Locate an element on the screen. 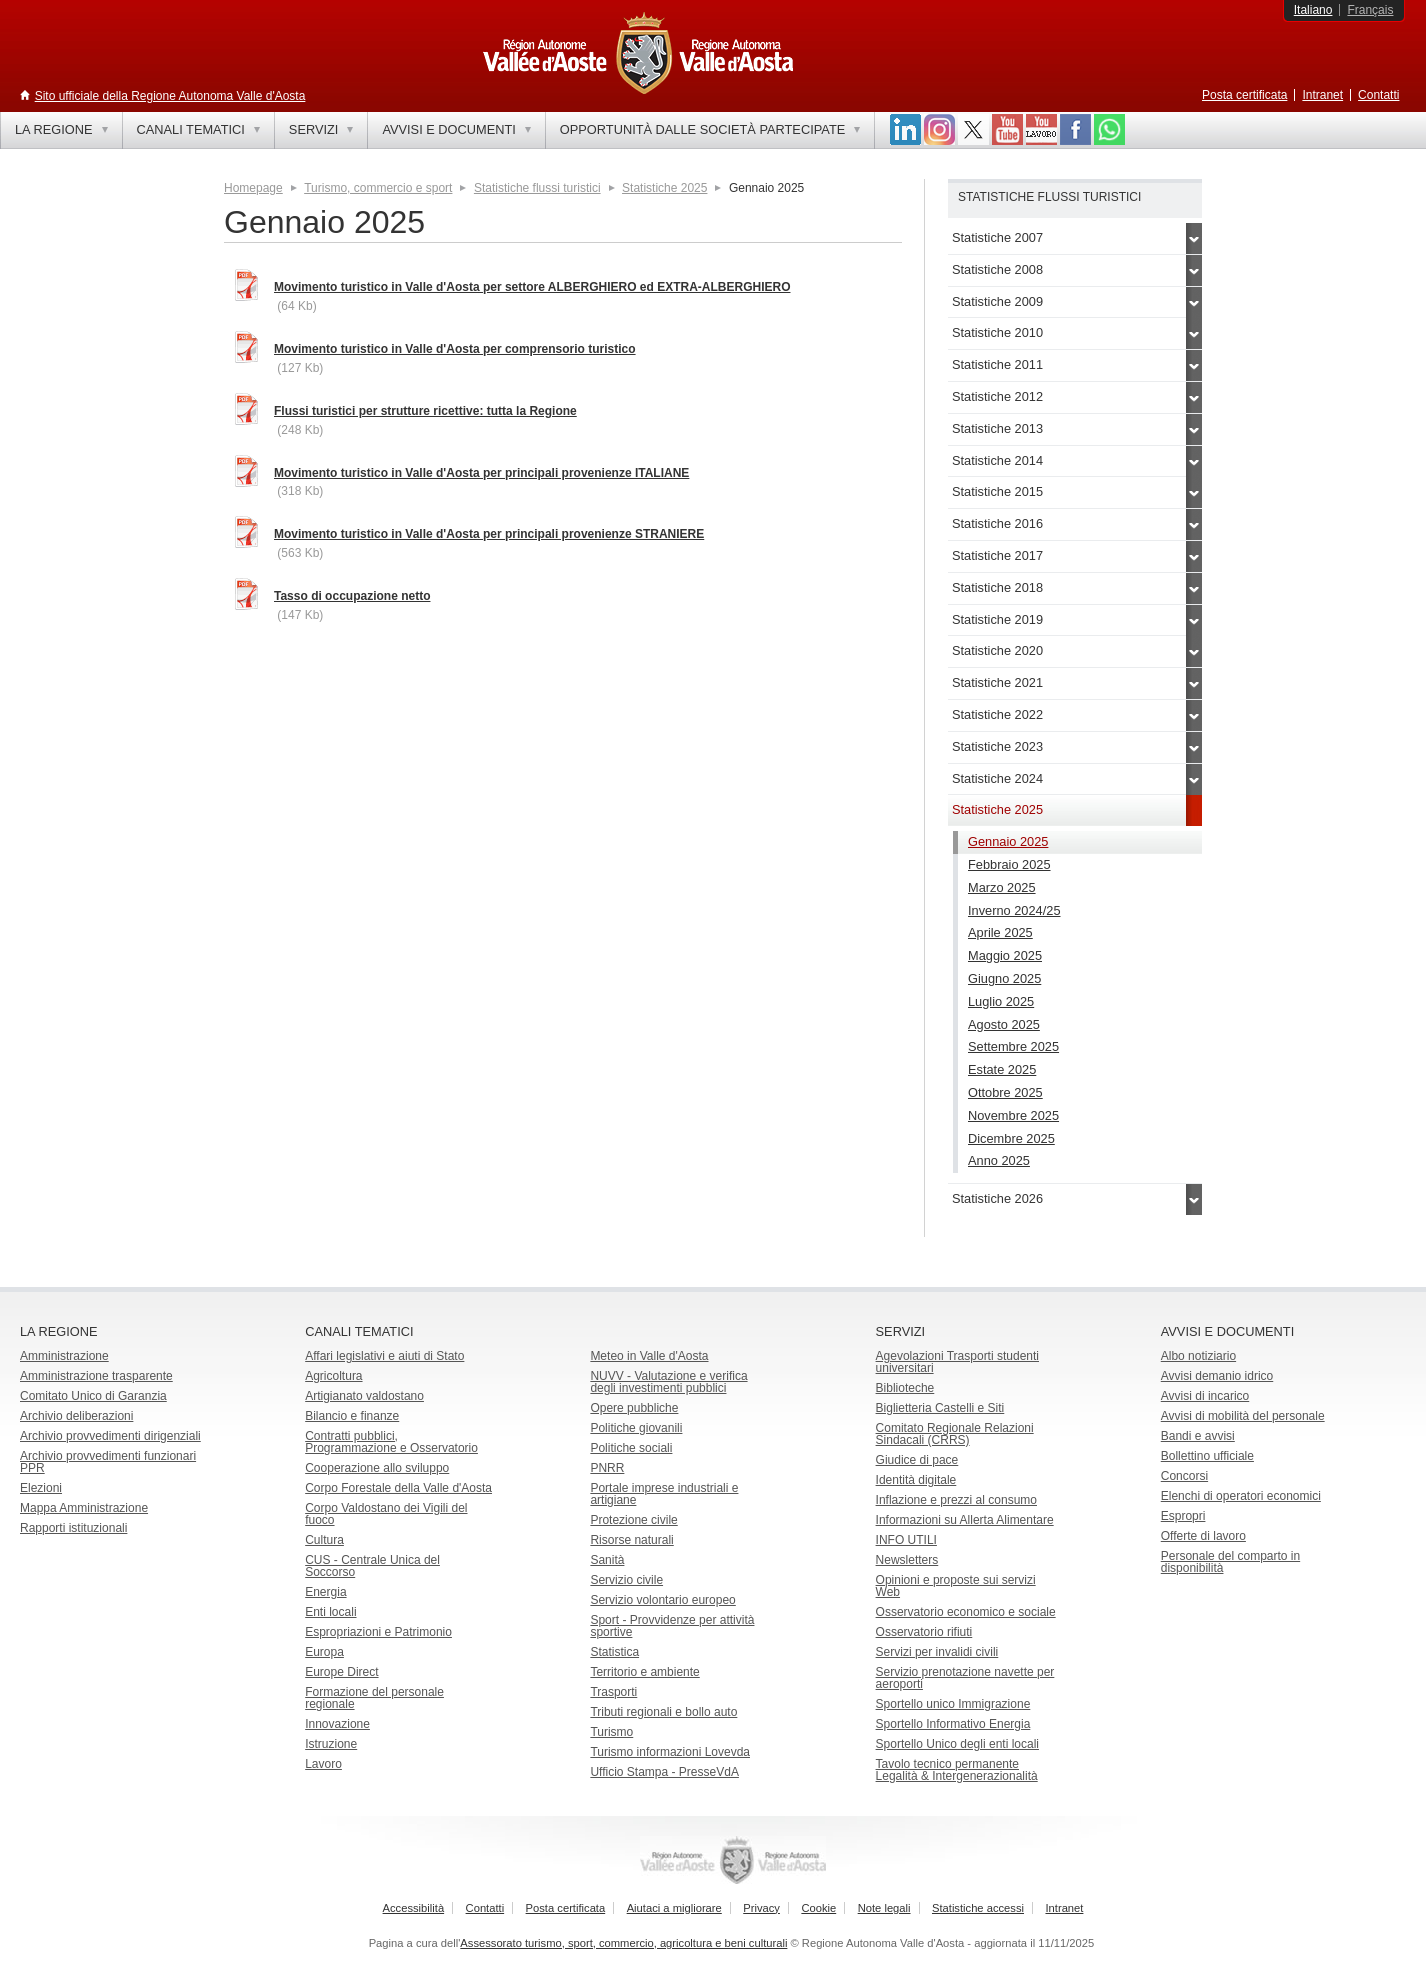 The image size is (1426, 1983). Luglio 2025 is located at coordinates (1001, 1001).